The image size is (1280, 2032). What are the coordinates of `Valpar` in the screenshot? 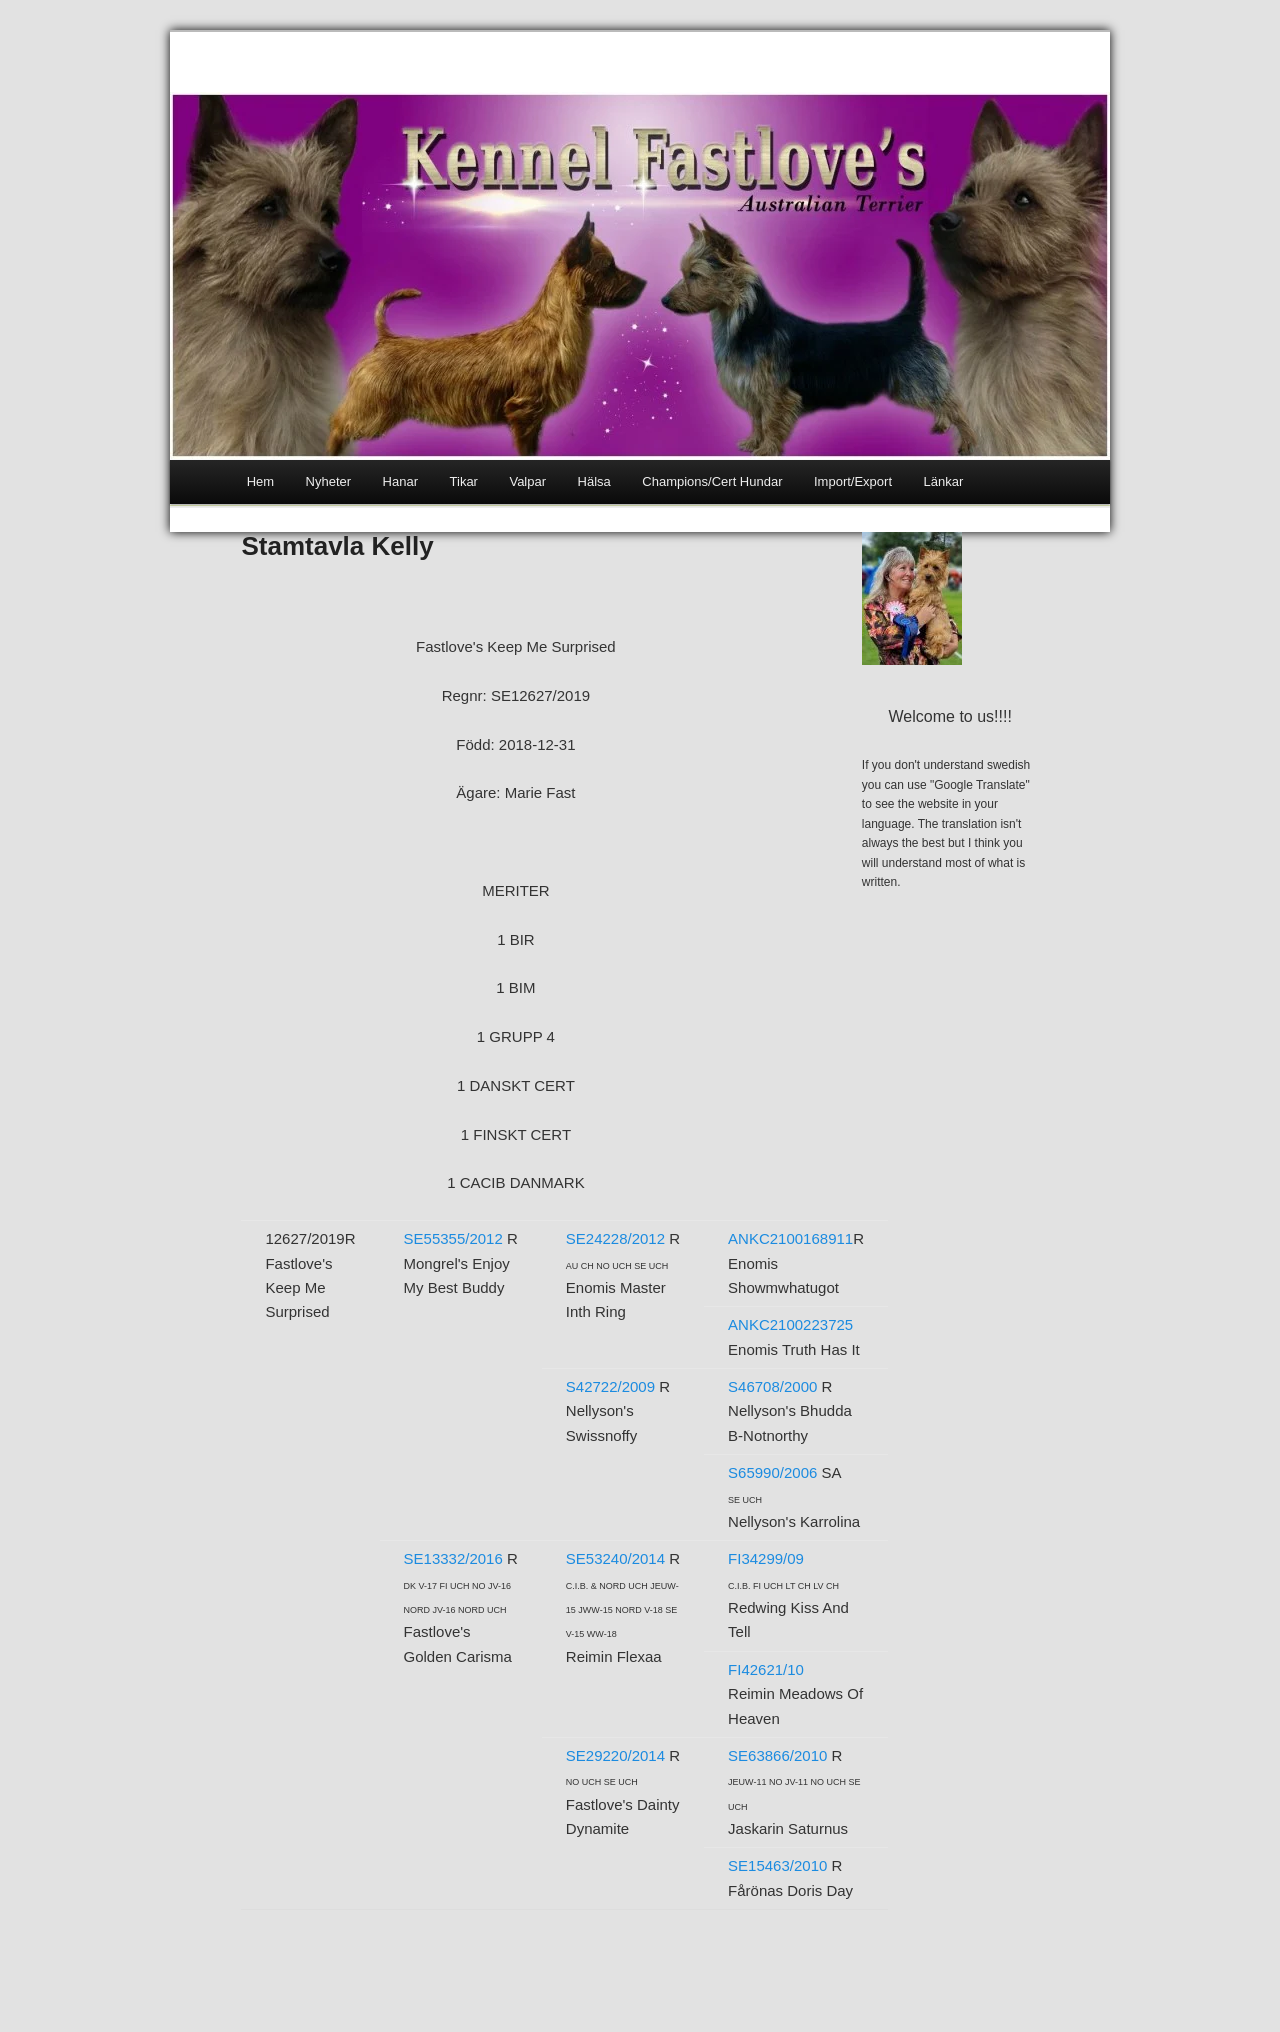 It's located at (527, 481).